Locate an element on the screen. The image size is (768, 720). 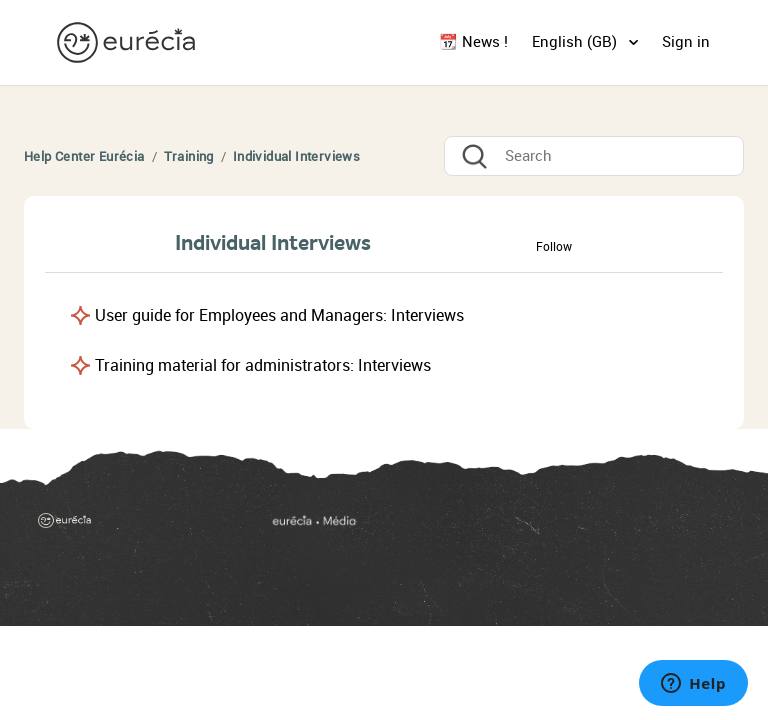
Help Center Eurécia is located at coordinates (84, 156).